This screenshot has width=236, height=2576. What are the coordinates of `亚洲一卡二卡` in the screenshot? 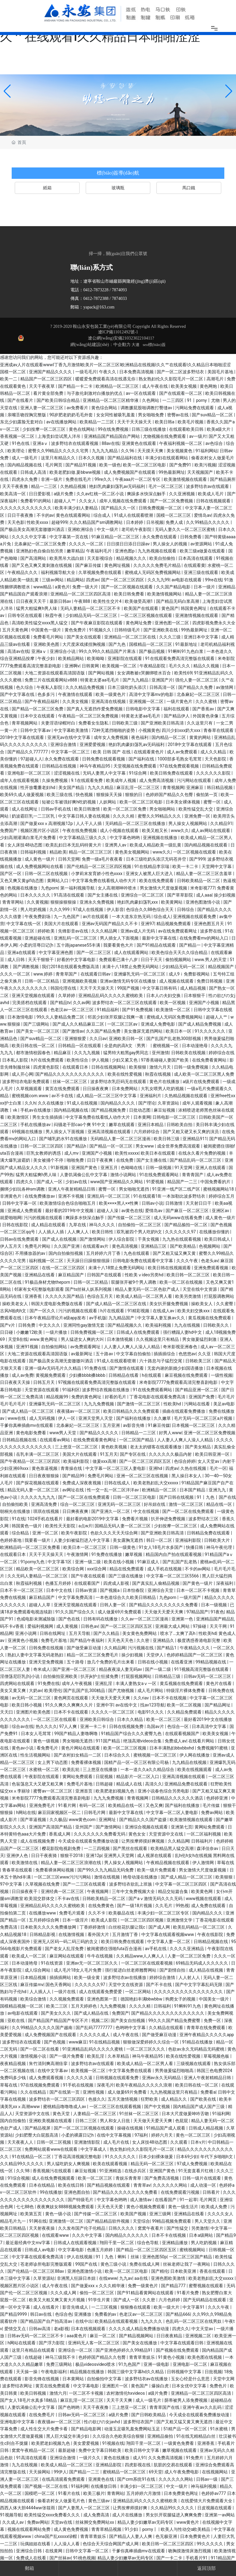 It's located at (93, 1726).